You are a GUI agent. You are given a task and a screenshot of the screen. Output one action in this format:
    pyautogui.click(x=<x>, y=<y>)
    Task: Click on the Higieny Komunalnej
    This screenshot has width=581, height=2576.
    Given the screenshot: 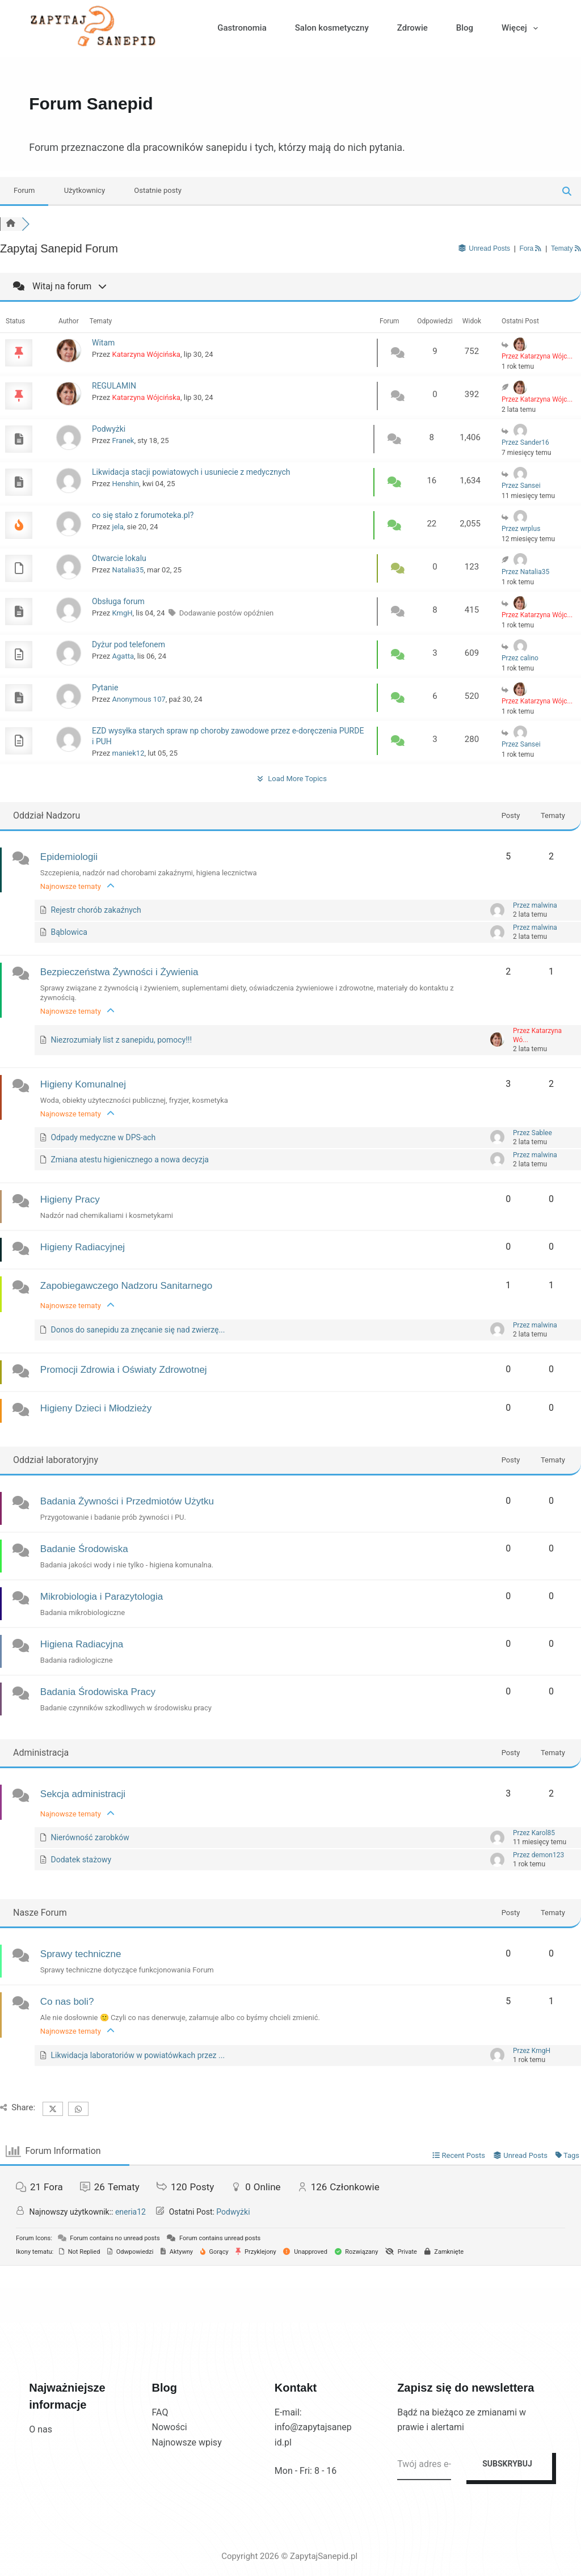 What is the action you would take?
    pyautogui.click(x=83, y=1084)
    